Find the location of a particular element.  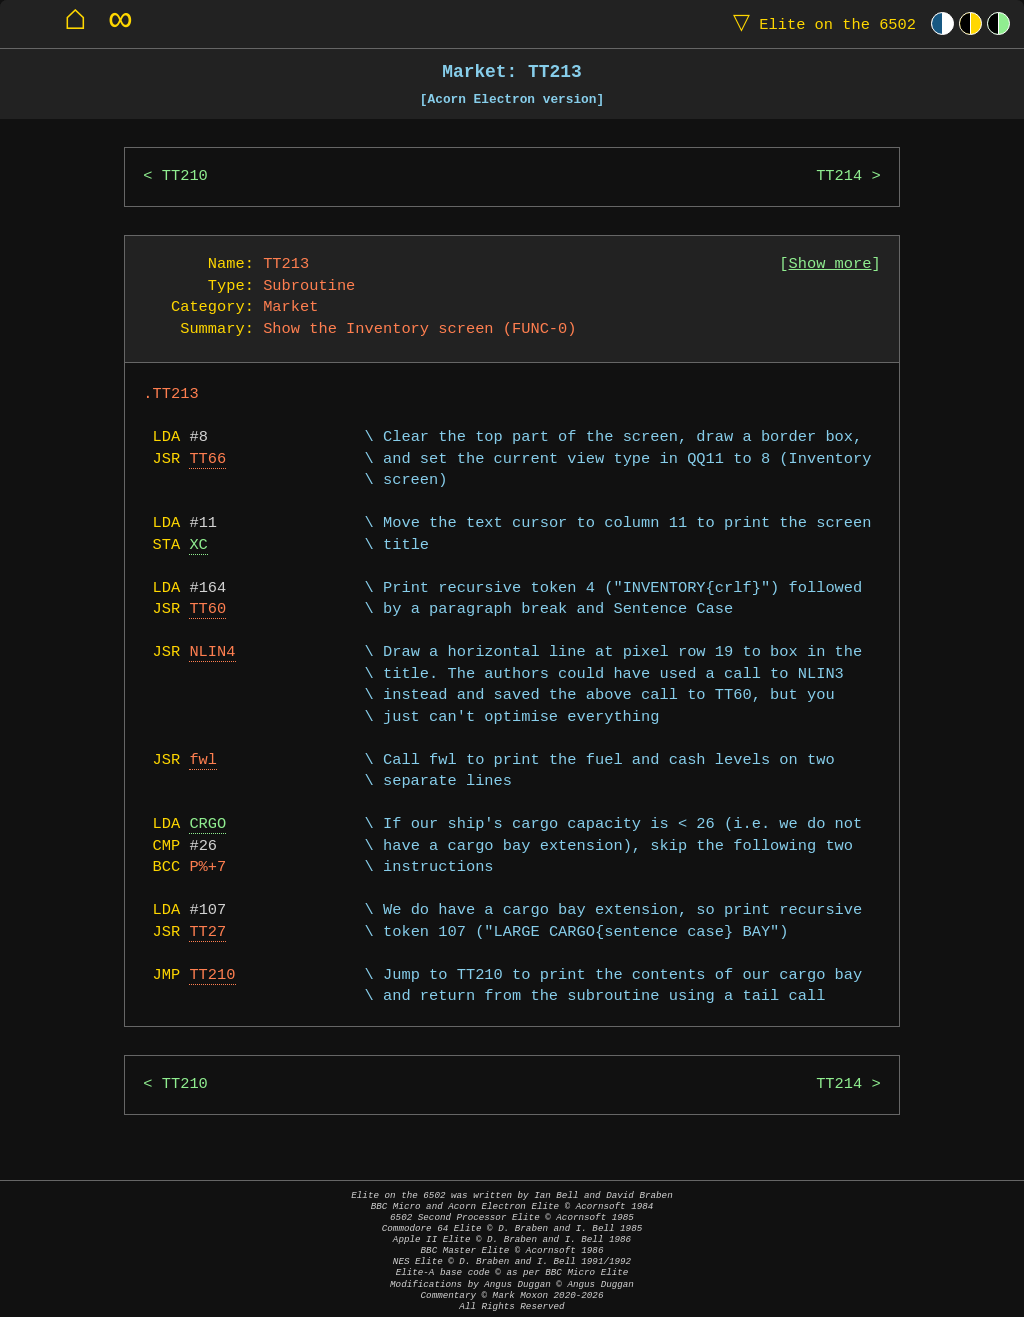

NLIN4 is located at coordinates (212, 652).